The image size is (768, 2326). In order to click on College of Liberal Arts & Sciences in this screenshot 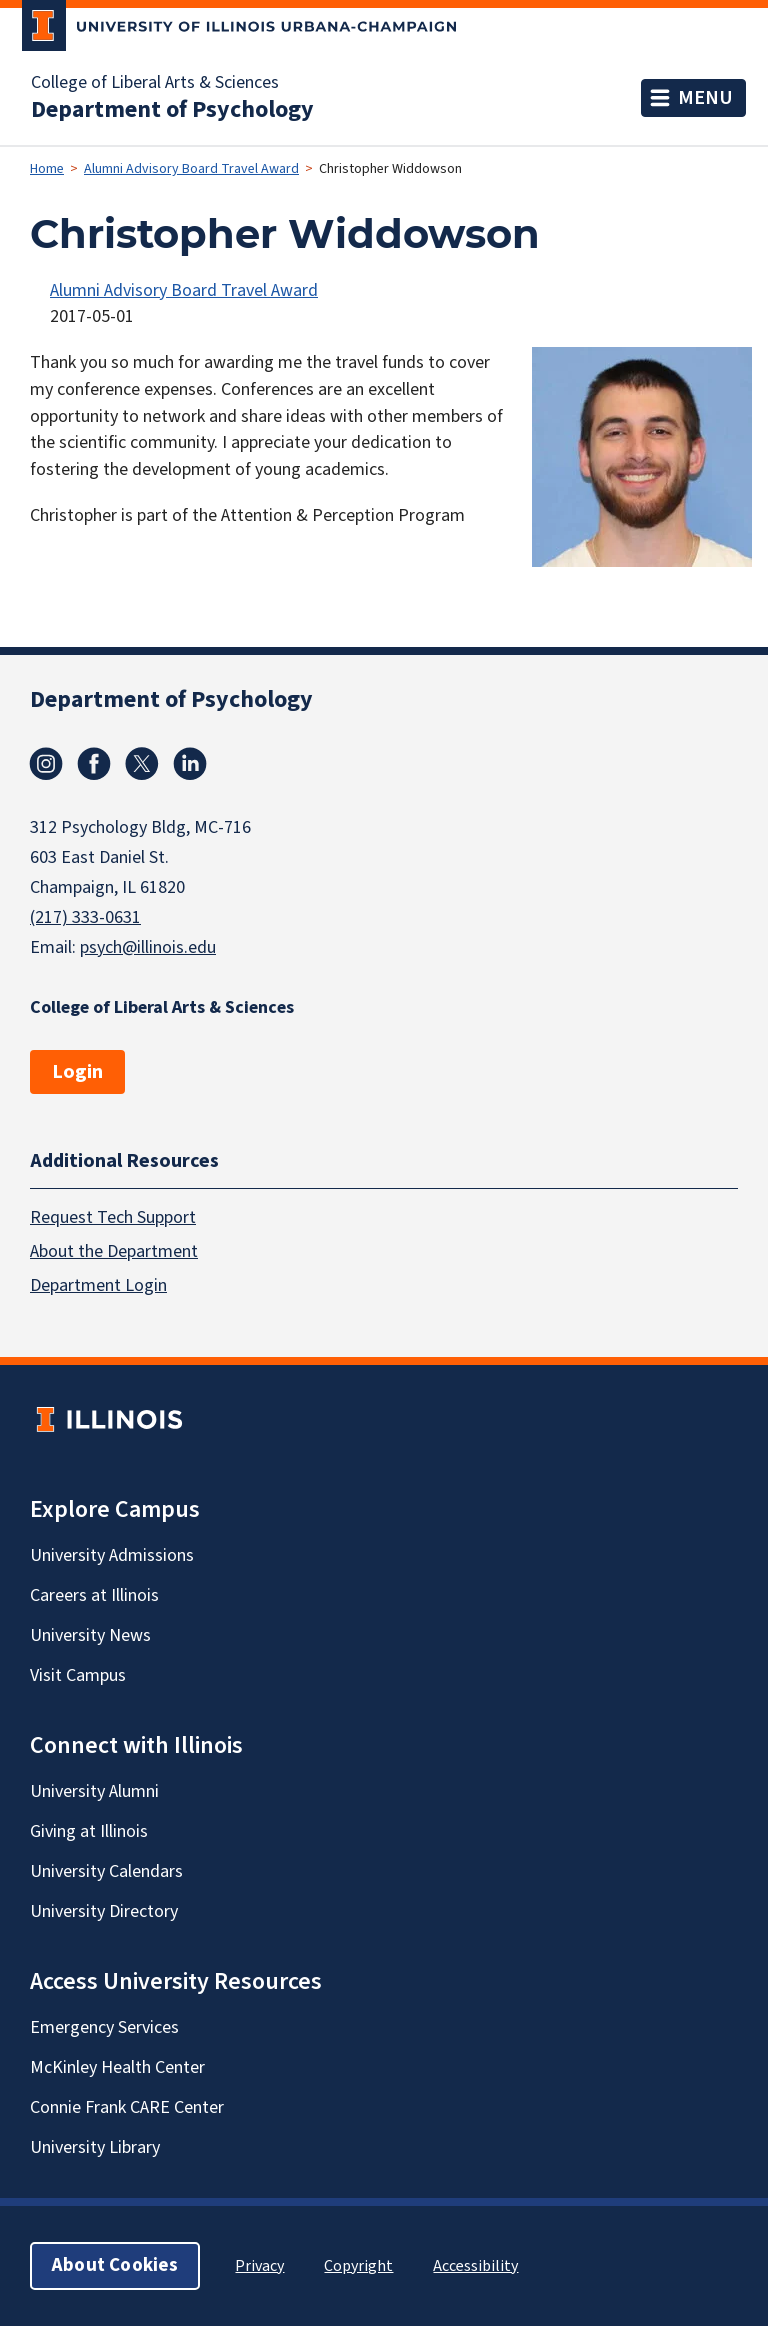, I will do `click(155, 83)`.